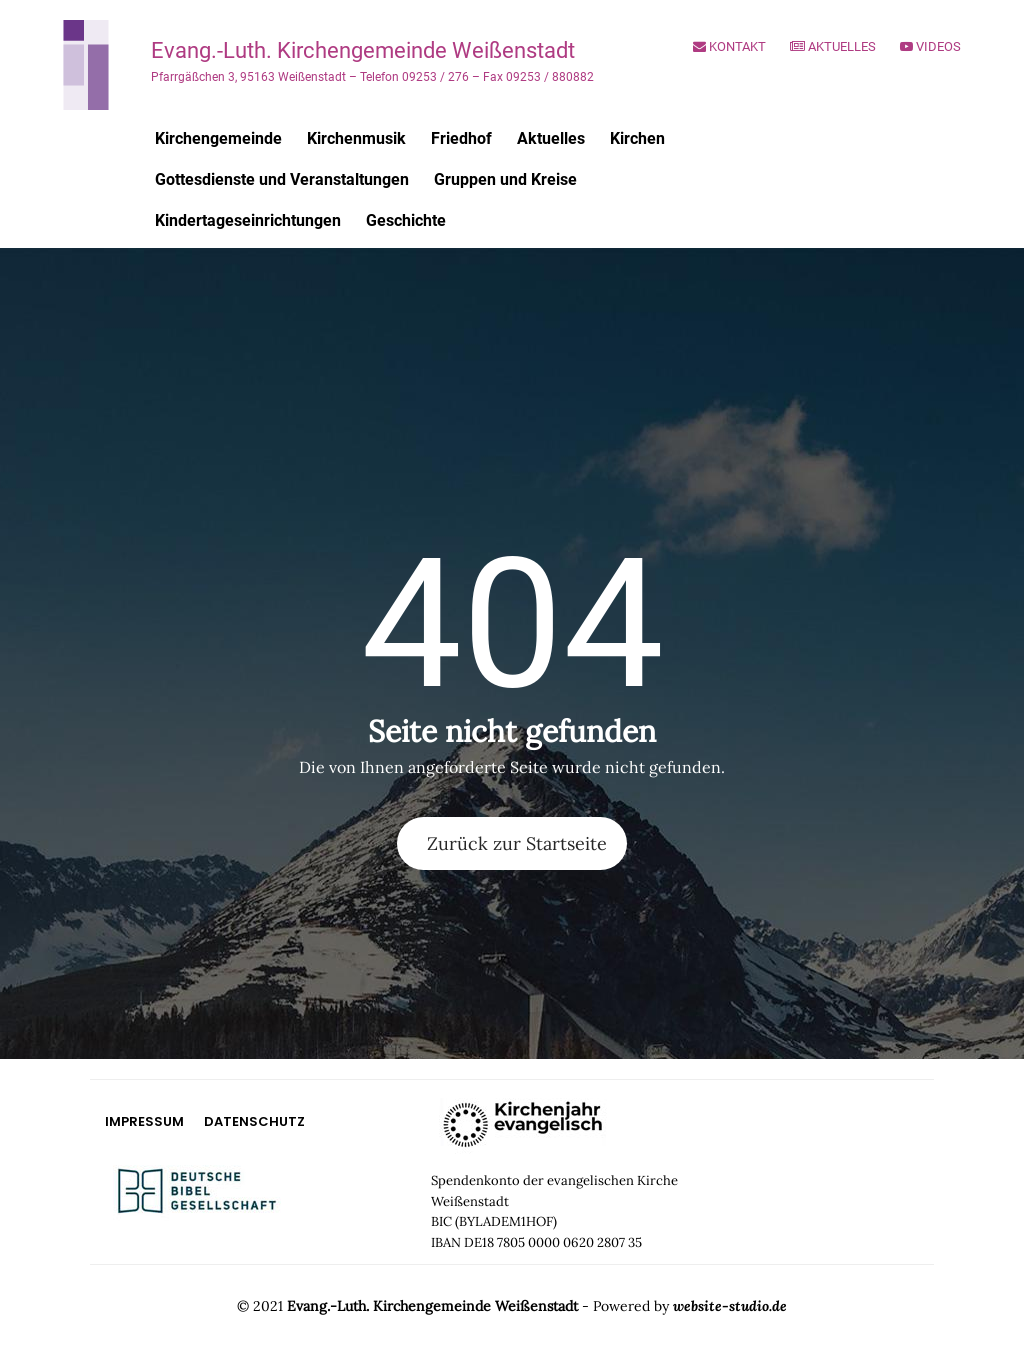 The height and width of the screenshot is (1347, 1024). Describe the element at coordinates (363, 50) in the screenshot. I see `Evang.-Luth. Kirchengemeinde Weißenstadt` at that location.